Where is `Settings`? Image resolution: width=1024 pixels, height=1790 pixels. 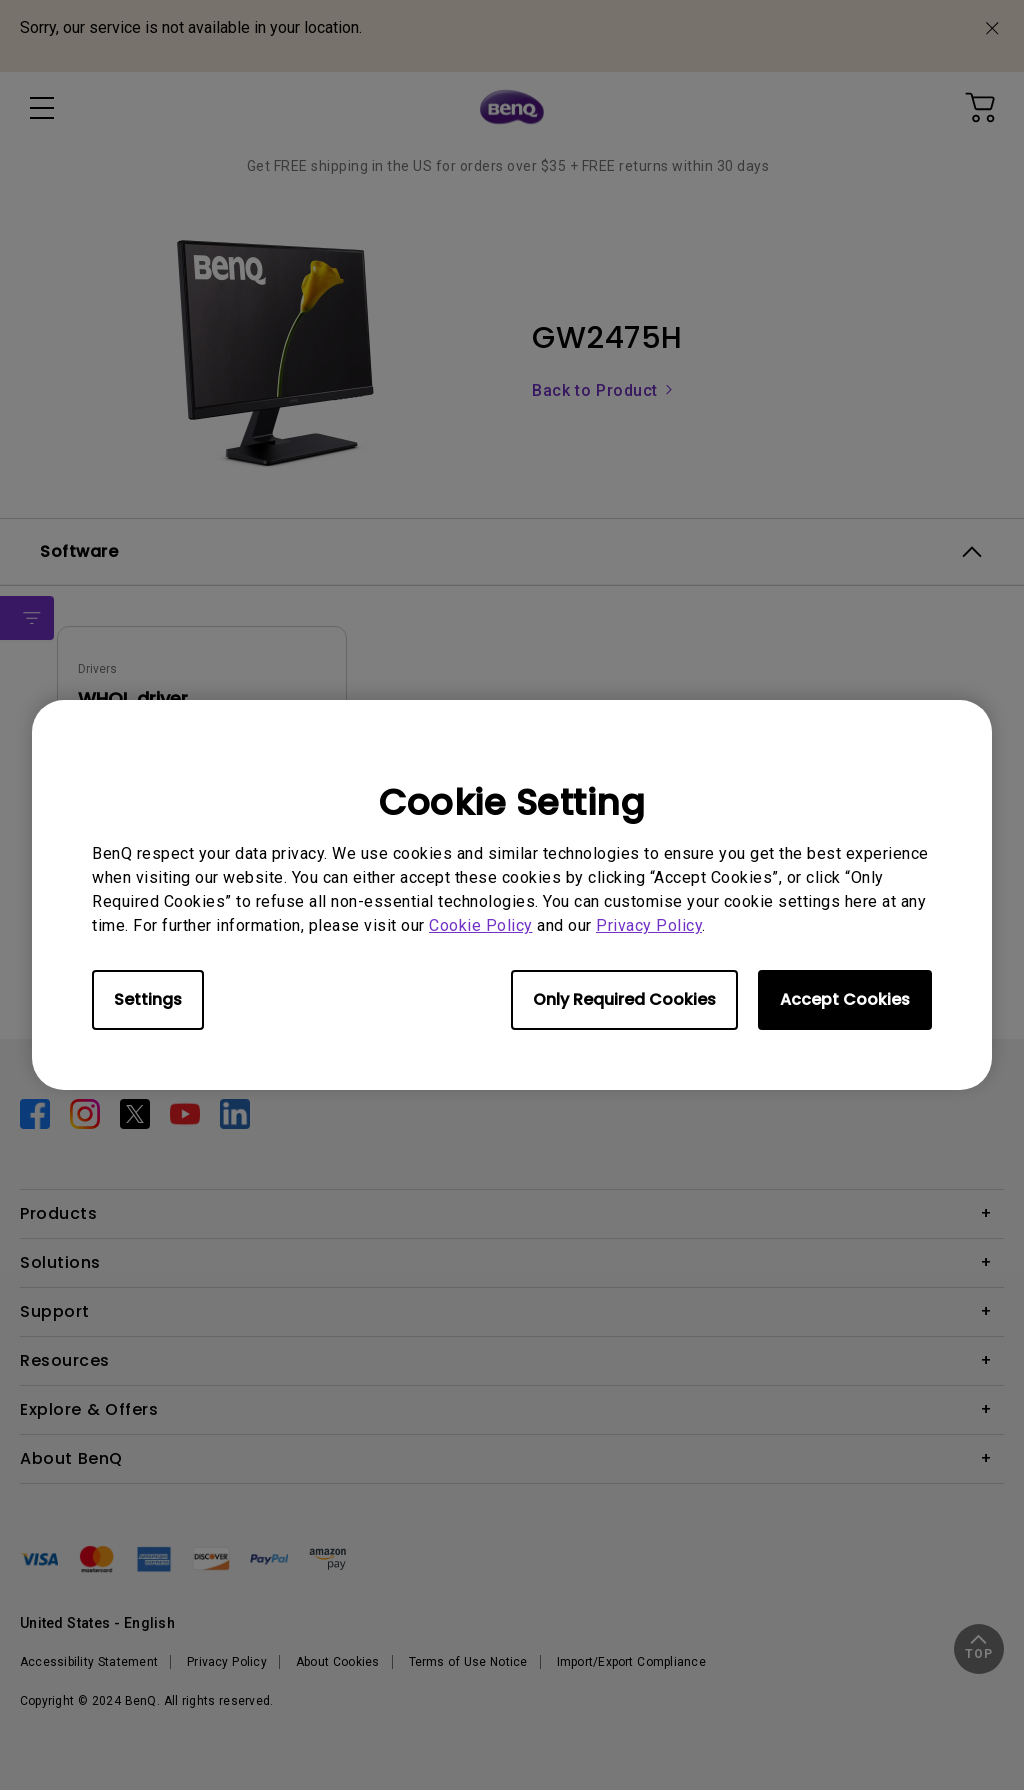 Settings is located at coordinates (148, 999).